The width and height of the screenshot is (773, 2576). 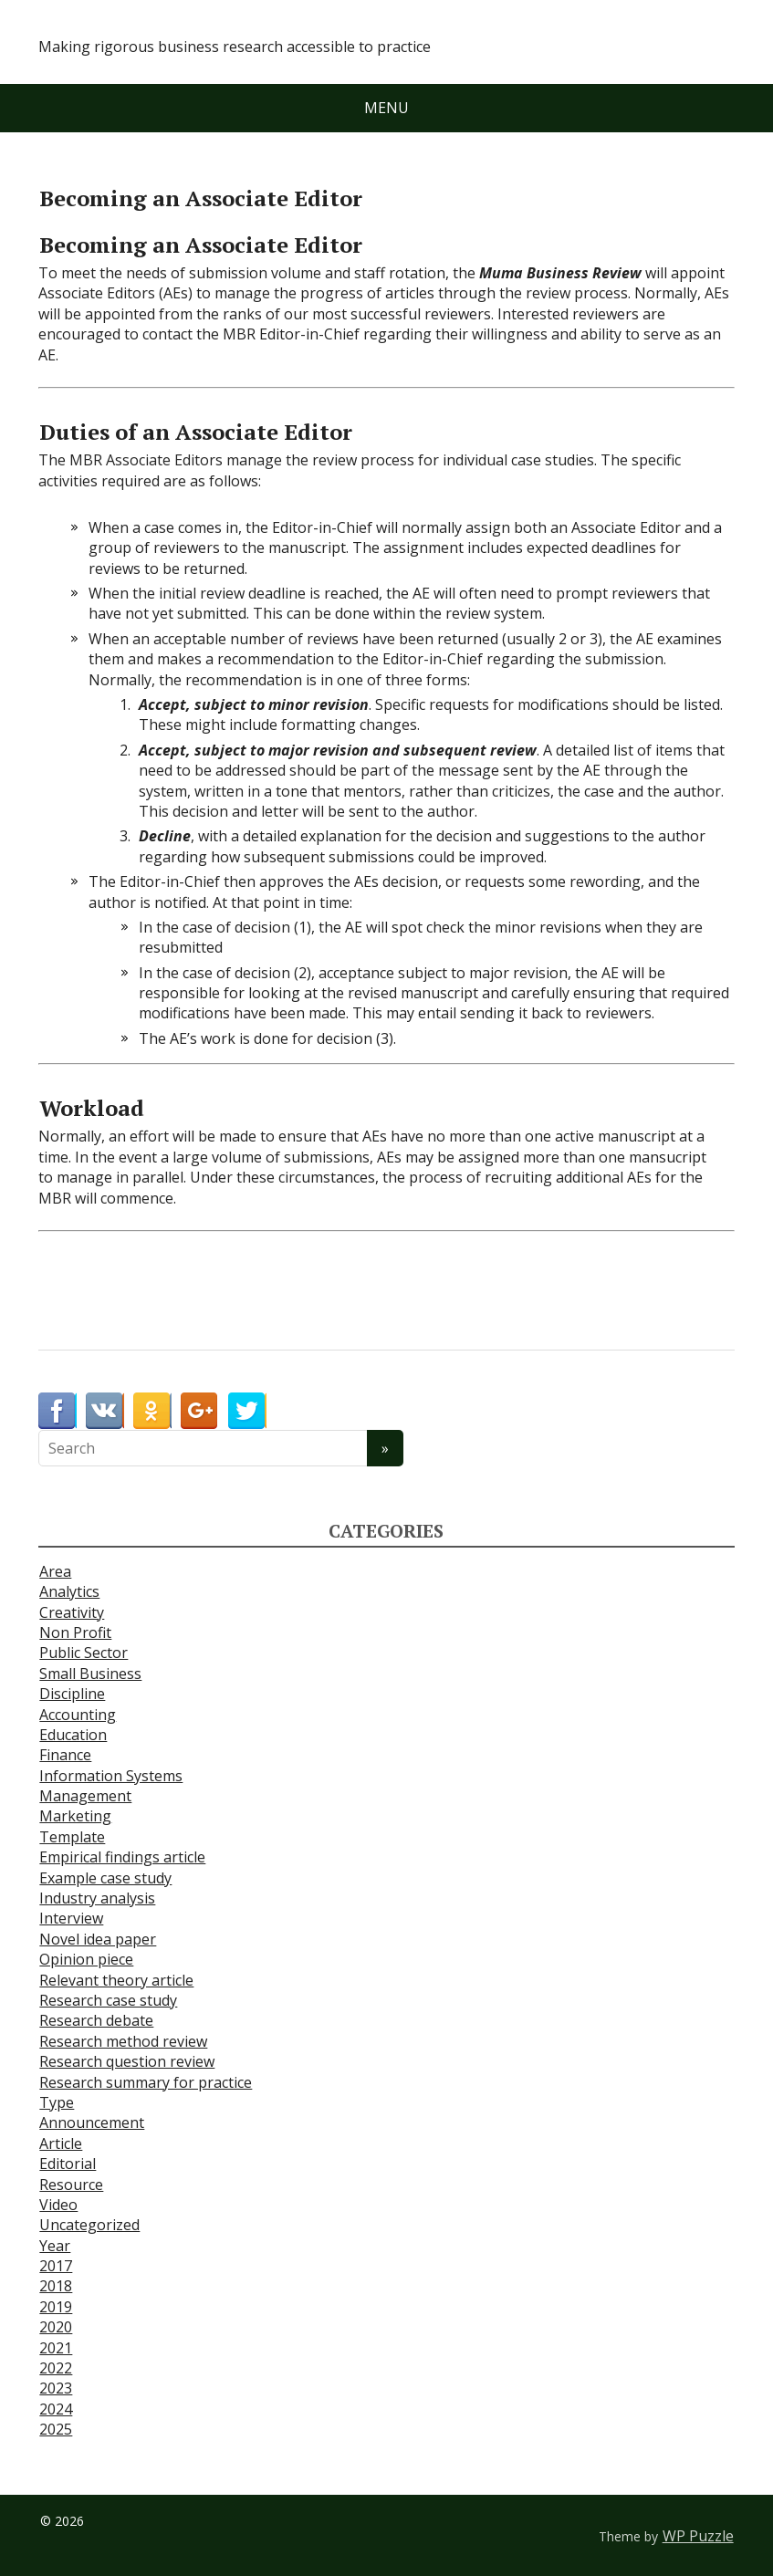 What do you see at coordinates (55, 2307) in the screenshot?
I see `2019` at bounding box center [55, 2307].